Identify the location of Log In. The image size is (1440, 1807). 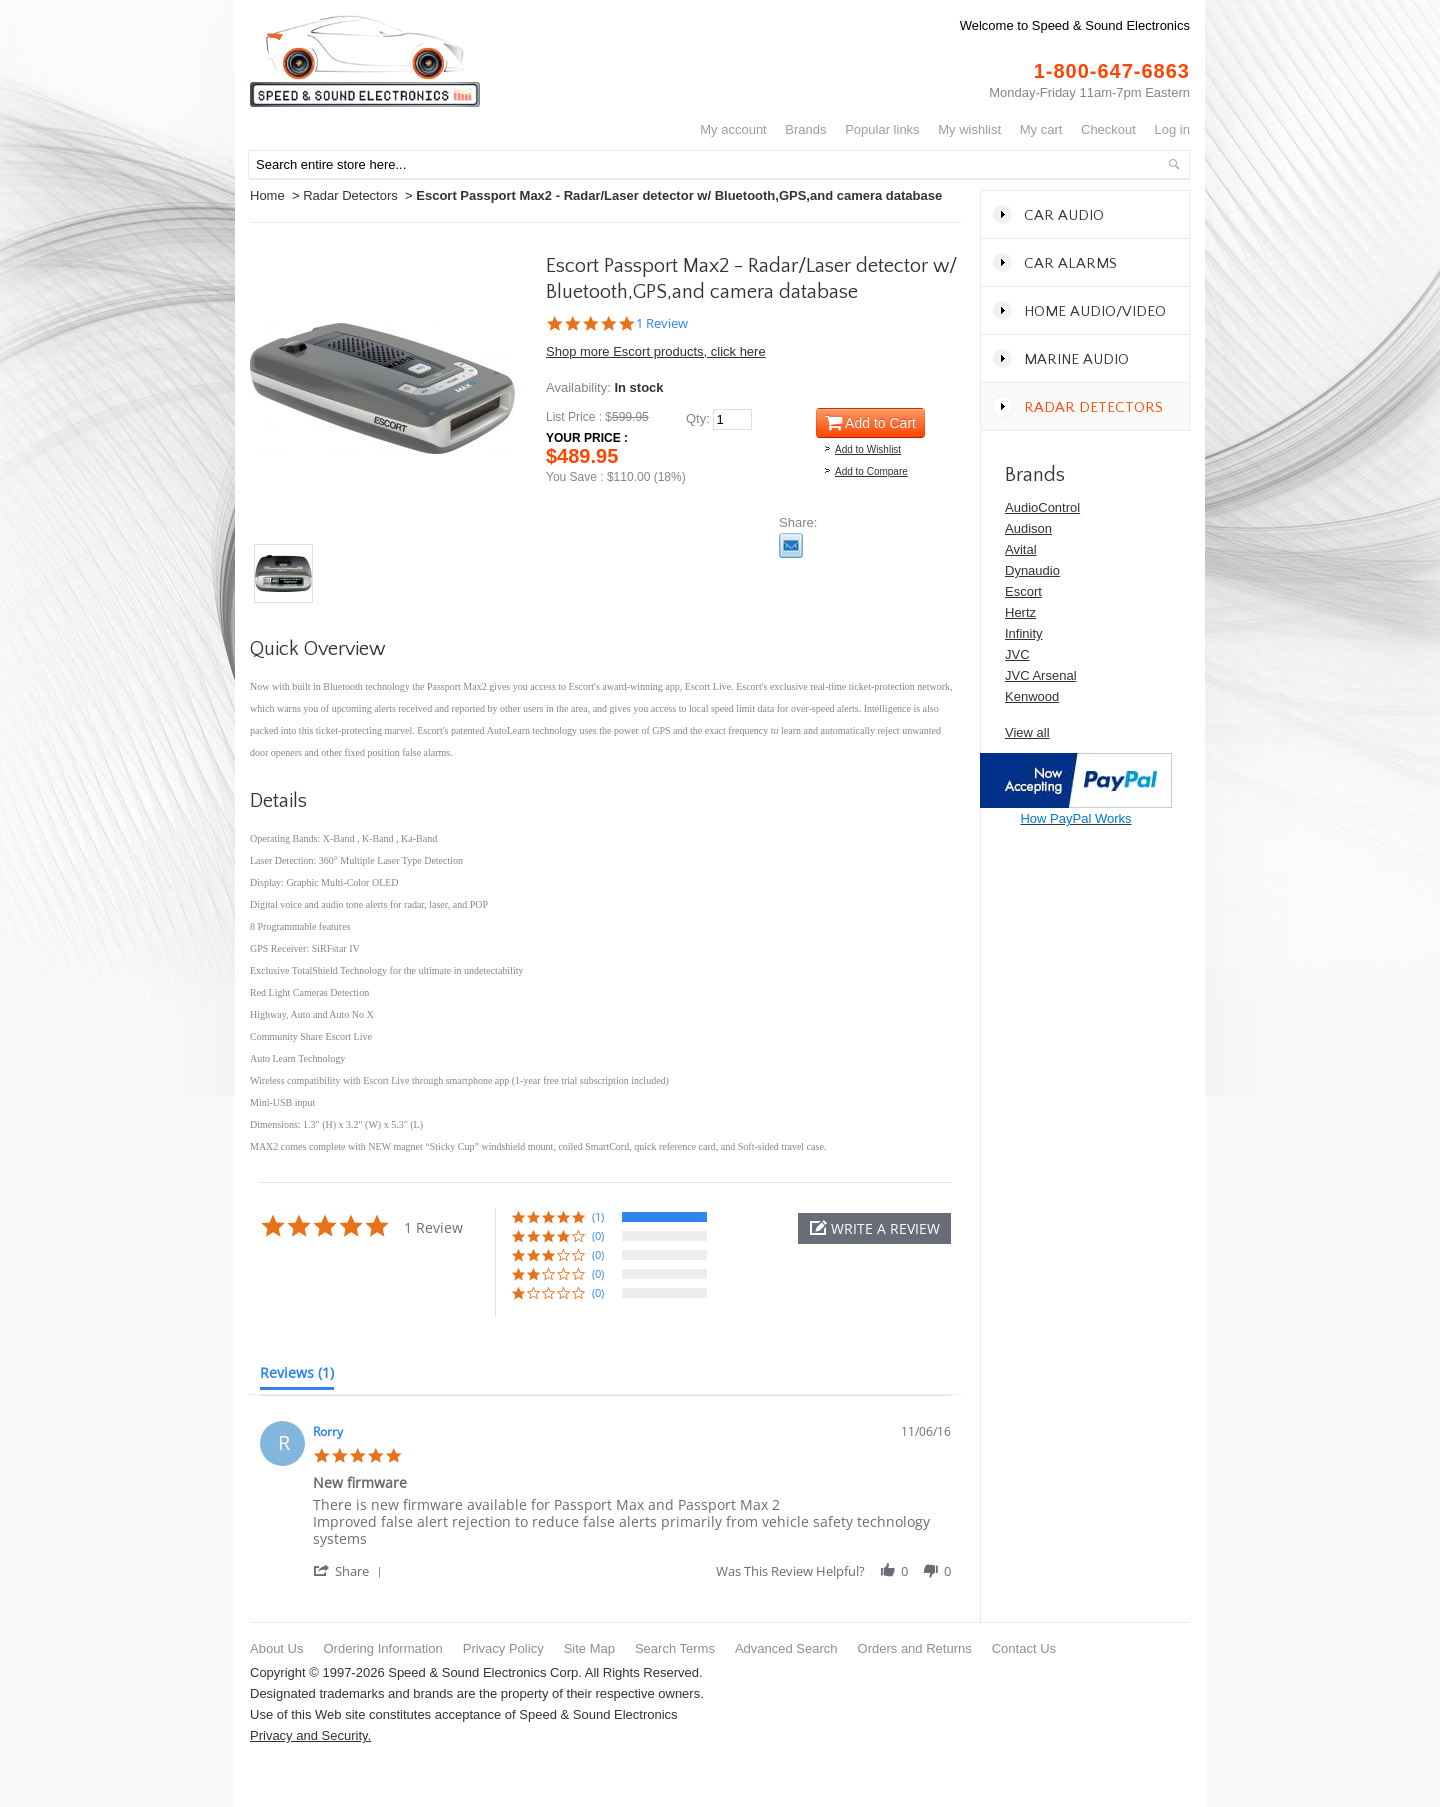
(1172, 129).